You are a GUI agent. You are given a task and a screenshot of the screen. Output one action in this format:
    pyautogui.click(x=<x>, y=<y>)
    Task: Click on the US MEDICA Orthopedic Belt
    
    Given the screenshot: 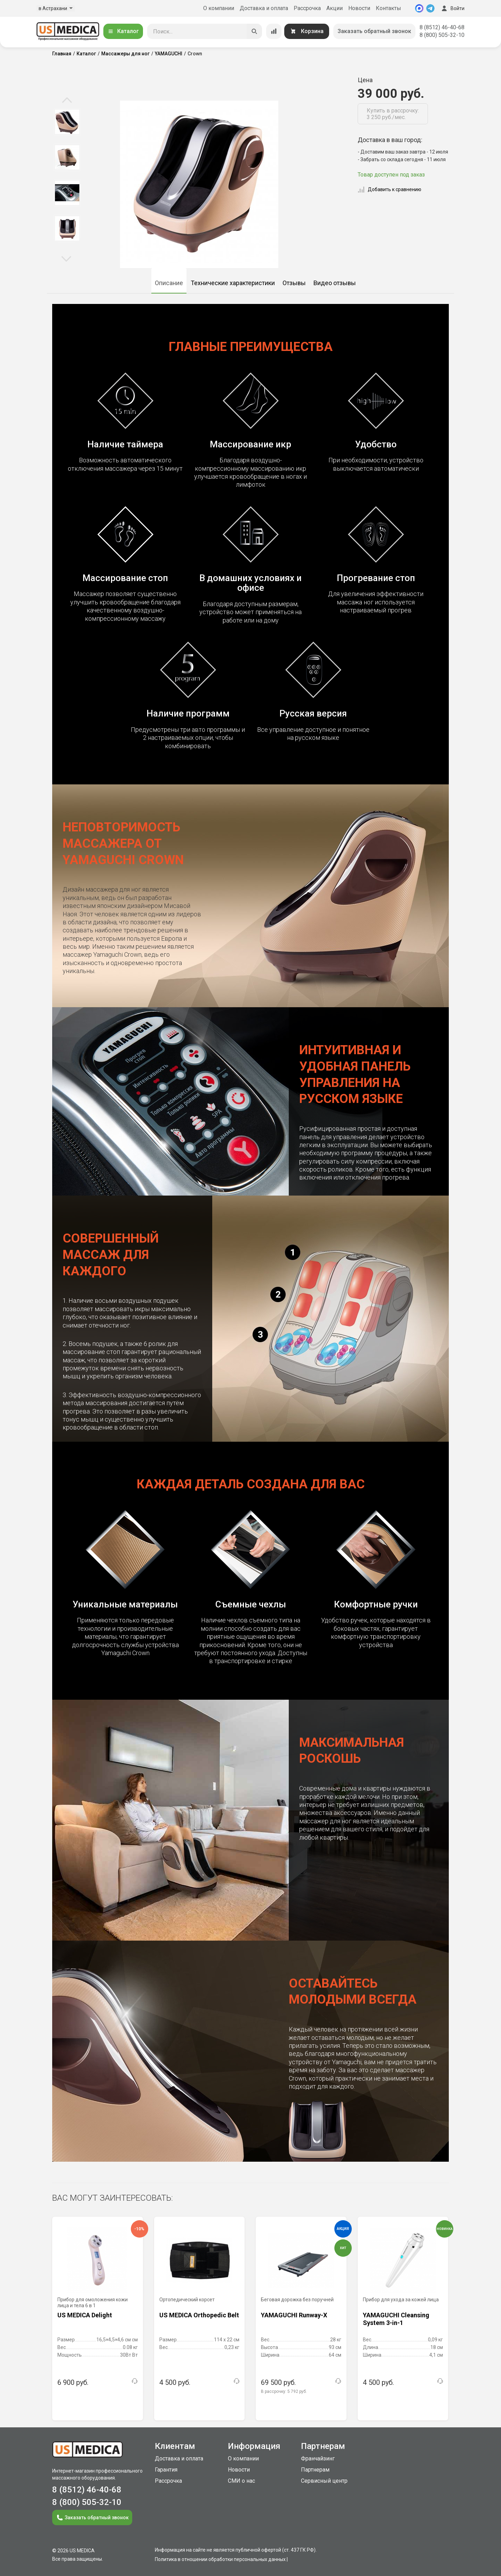 What is the action you would take?
    pyautogui.click(x=199, y=2315)
    